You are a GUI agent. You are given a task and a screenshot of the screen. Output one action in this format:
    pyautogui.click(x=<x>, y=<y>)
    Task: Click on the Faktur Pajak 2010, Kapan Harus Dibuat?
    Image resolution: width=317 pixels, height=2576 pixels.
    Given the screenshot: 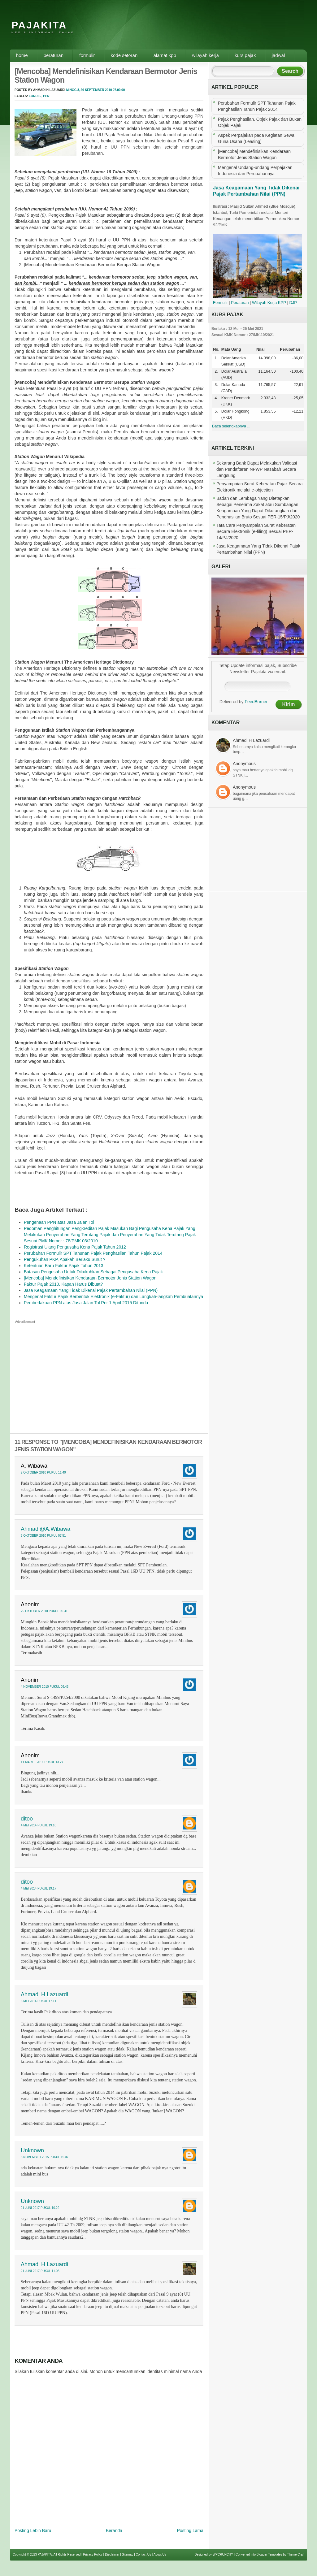 What is the action you would take?
    pyautogui.click(x=63, y=1284)
    